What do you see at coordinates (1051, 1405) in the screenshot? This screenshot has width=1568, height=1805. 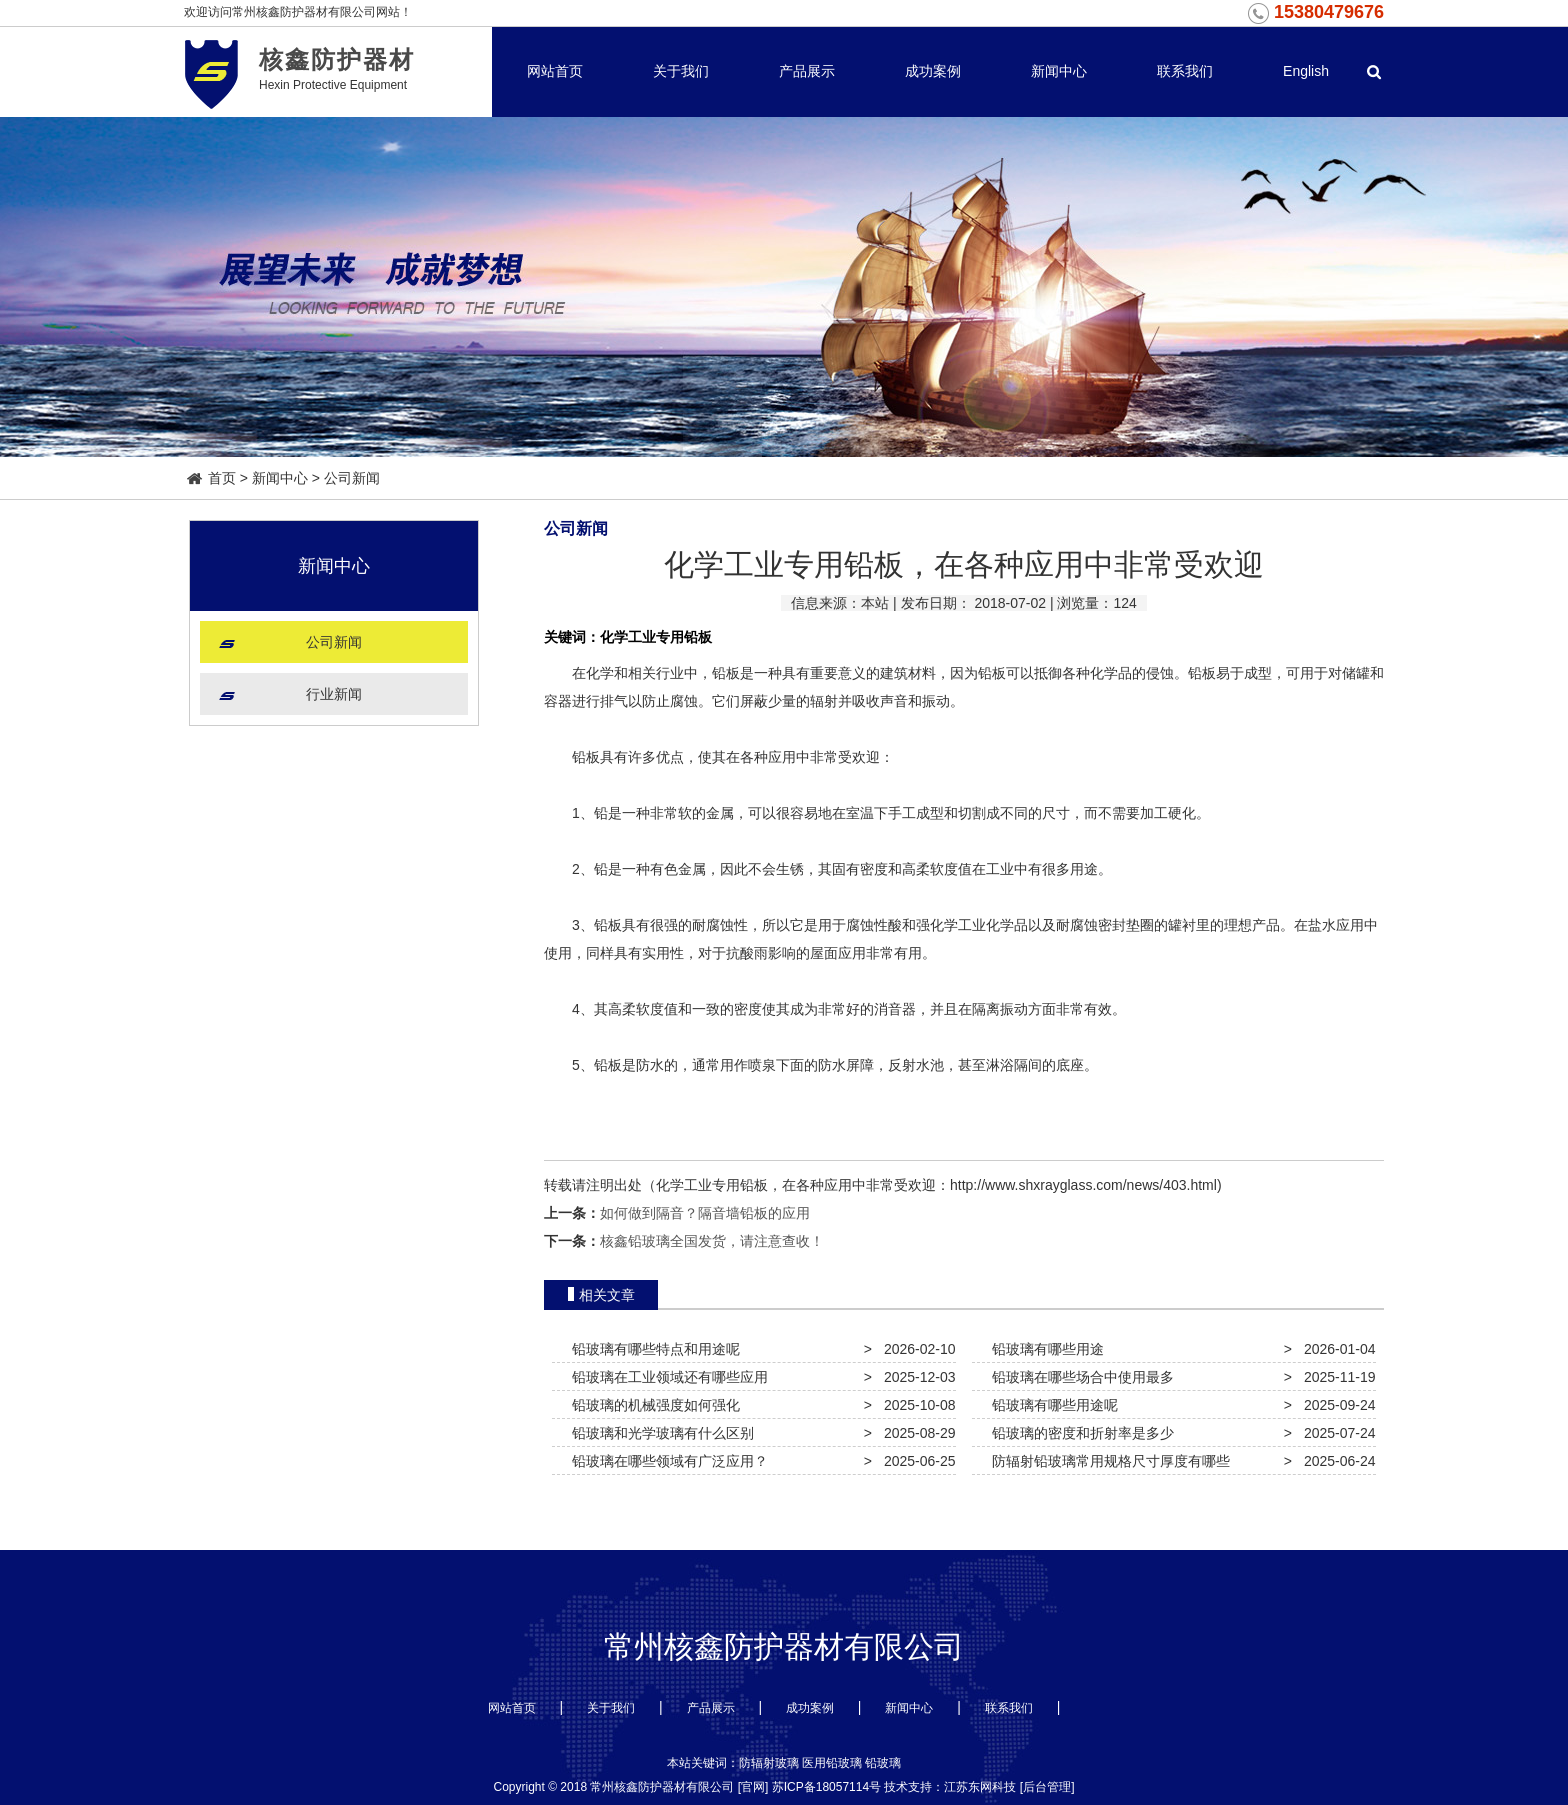 I see `铅玻璃有哪些用途呢` at bounding box center [1051, 1405].